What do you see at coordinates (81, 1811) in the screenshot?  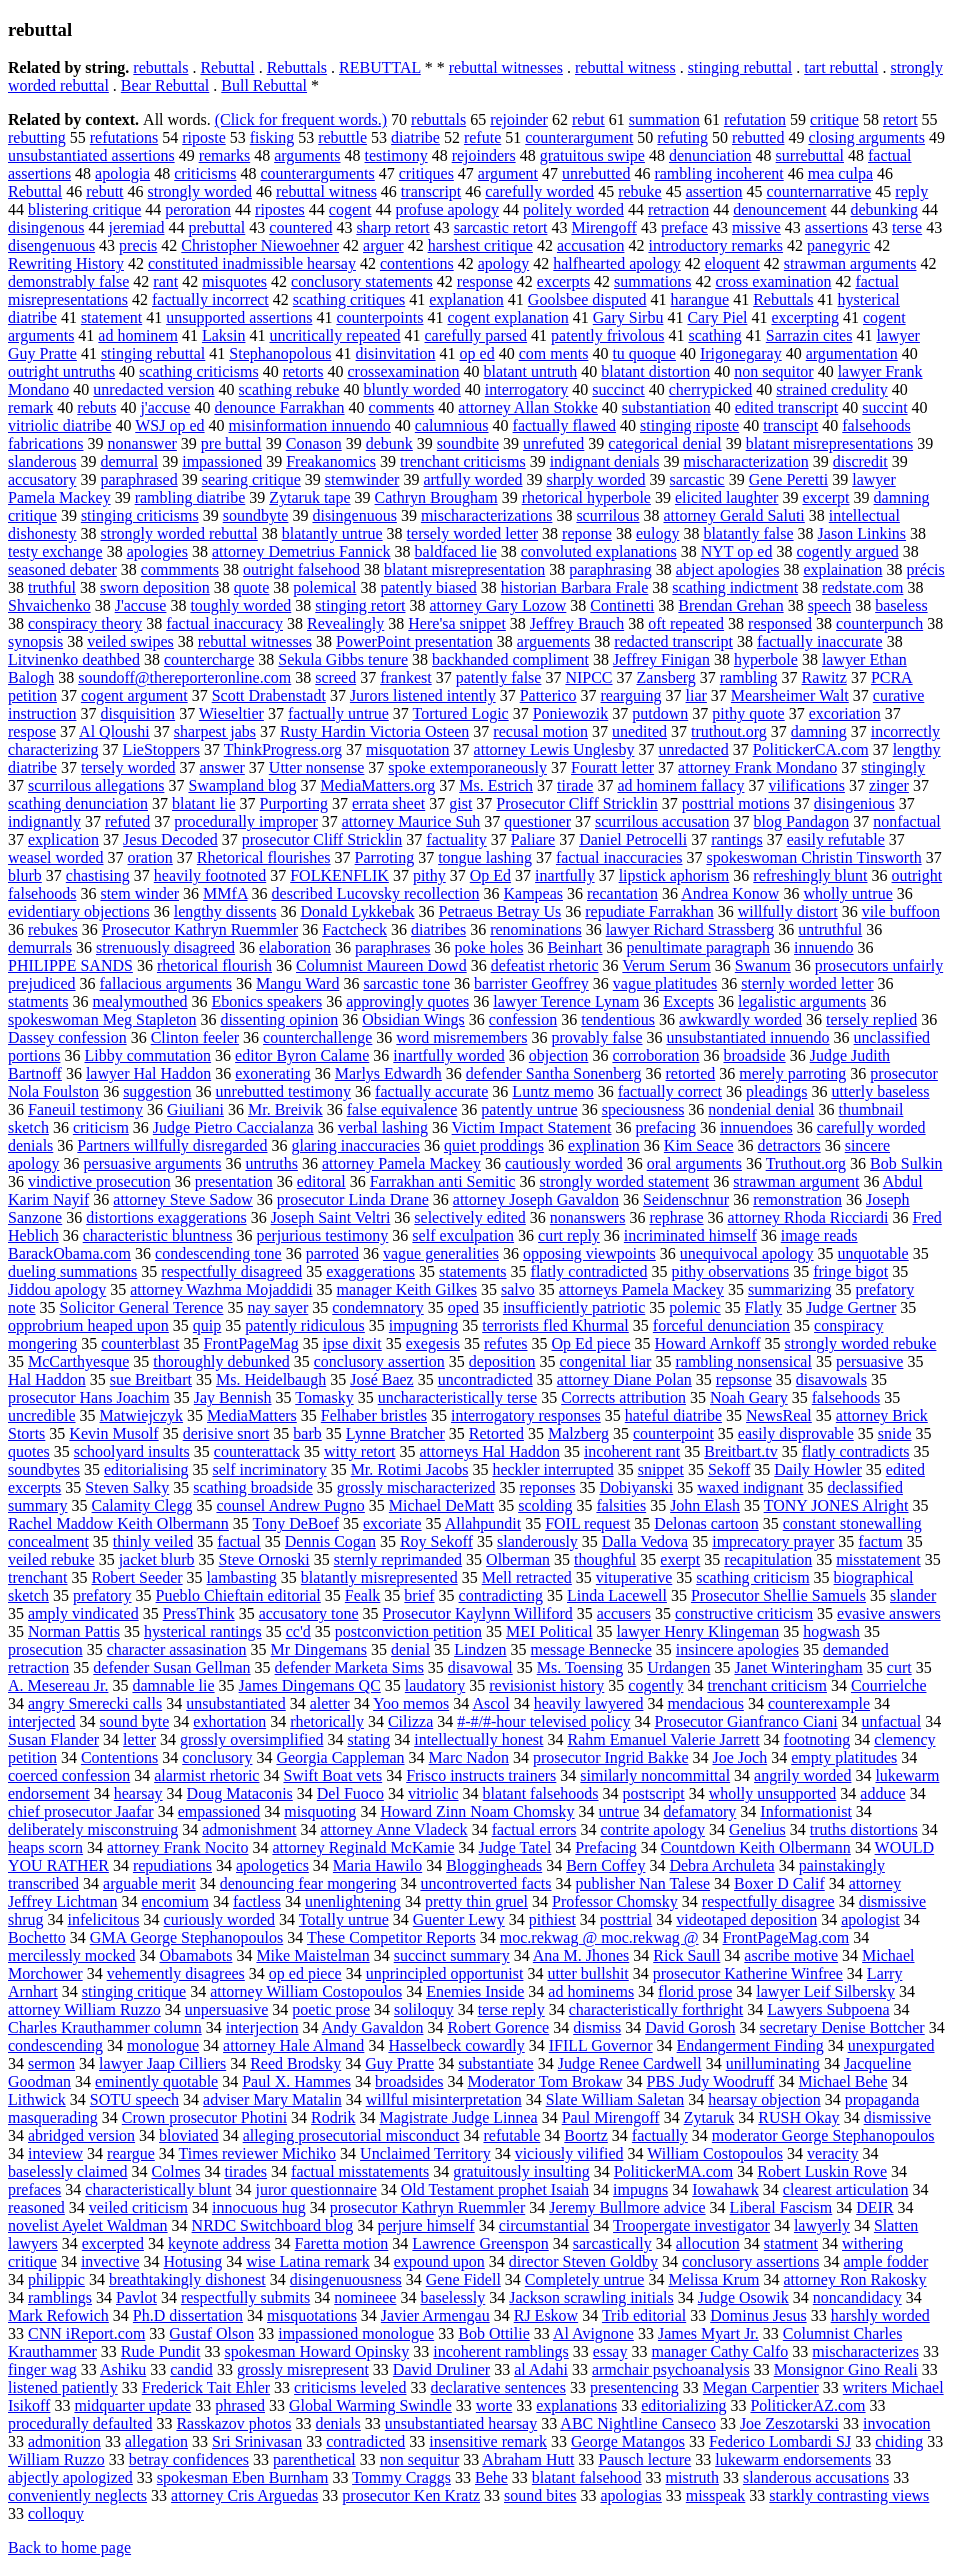 I see `chief prosecutor Jaafar` at bounding box center [81, 1811].